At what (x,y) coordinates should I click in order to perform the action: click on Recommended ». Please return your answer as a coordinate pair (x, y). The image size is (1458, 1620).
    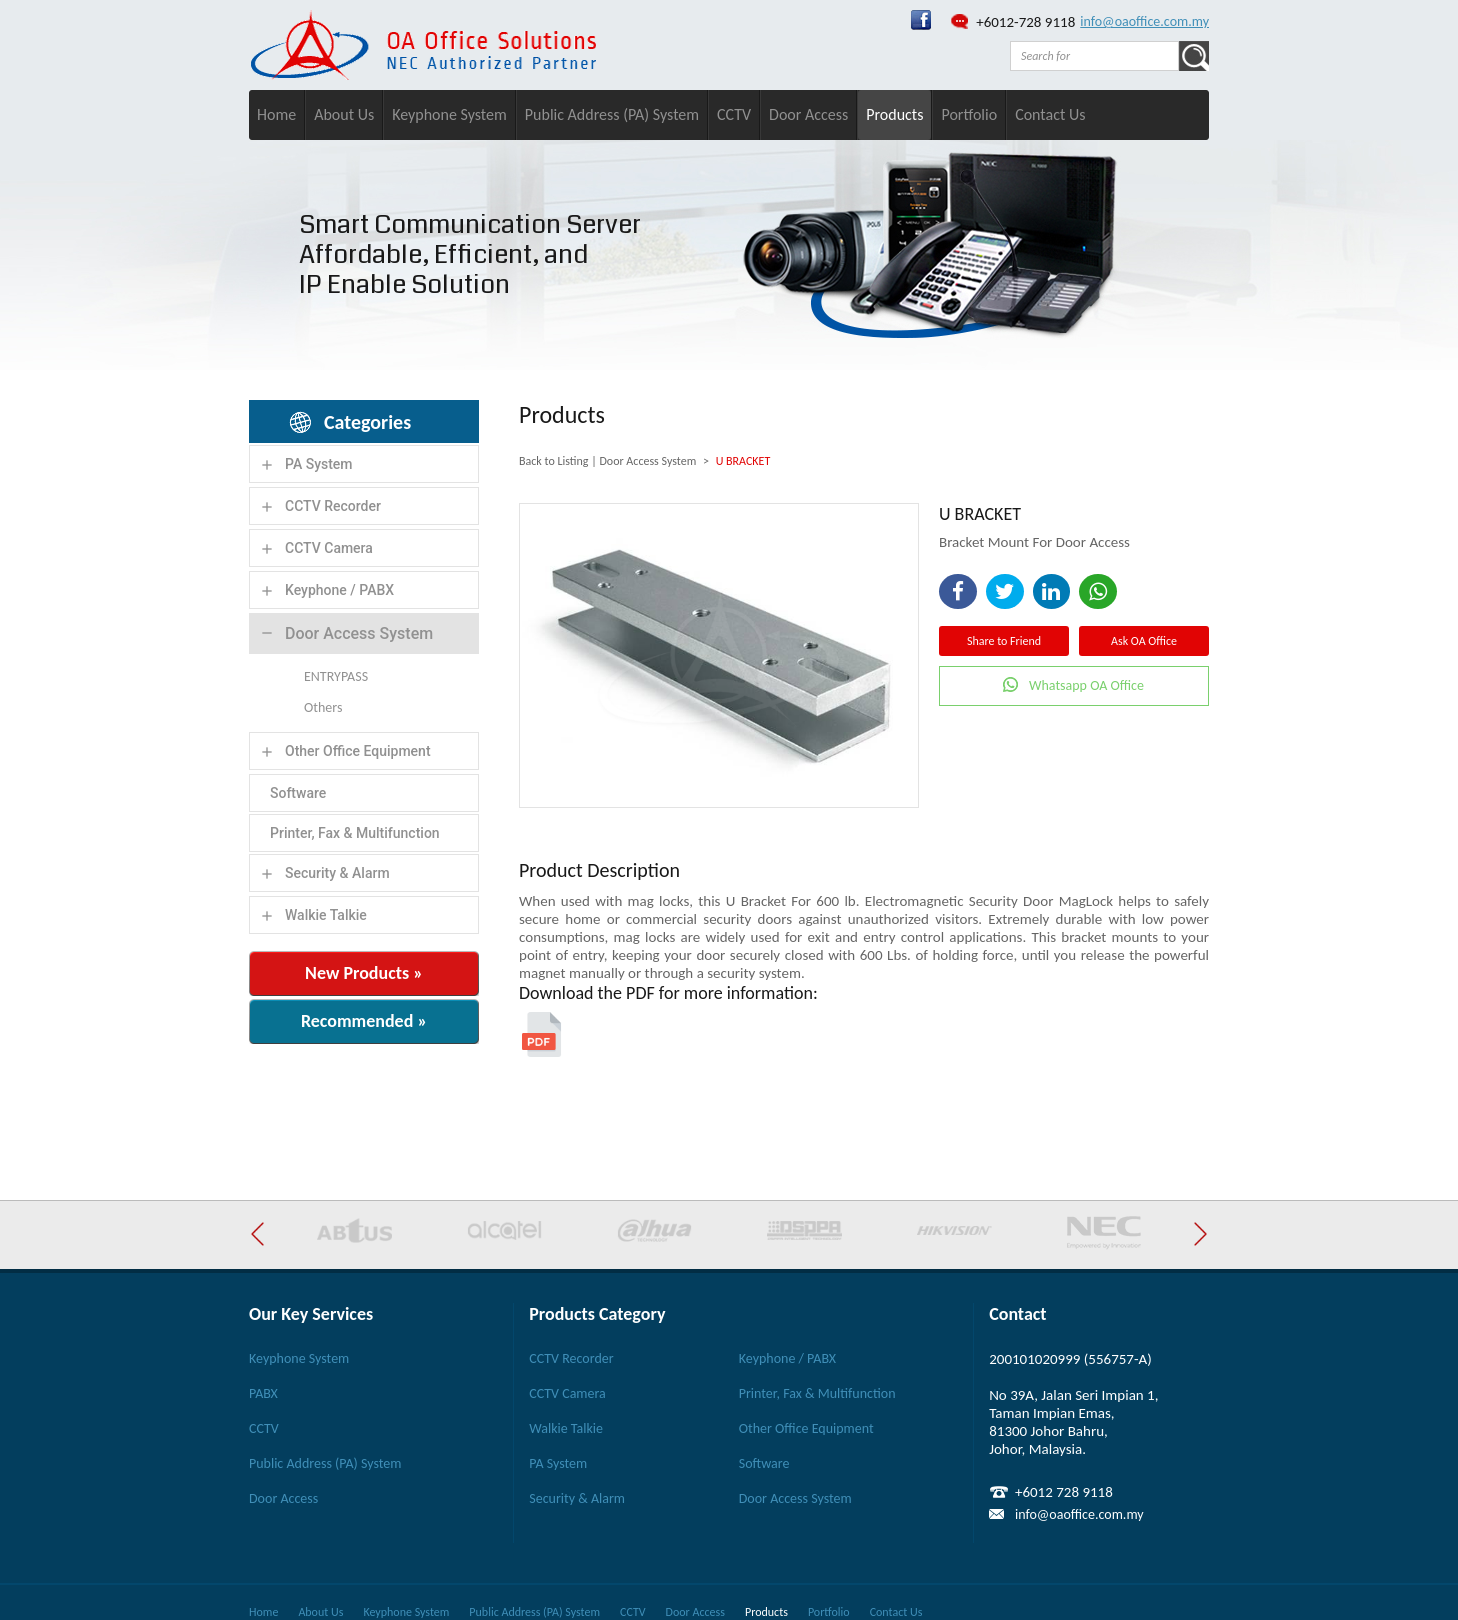
    Looking at the image, I should click on (364, 1021).